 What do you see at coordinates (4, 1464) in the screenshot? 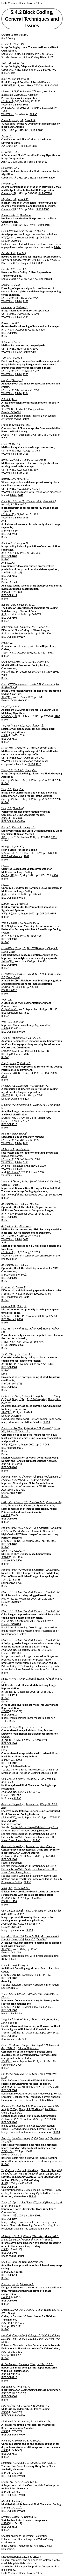
I see `ICIP01` at bounding box center [4, 1464].